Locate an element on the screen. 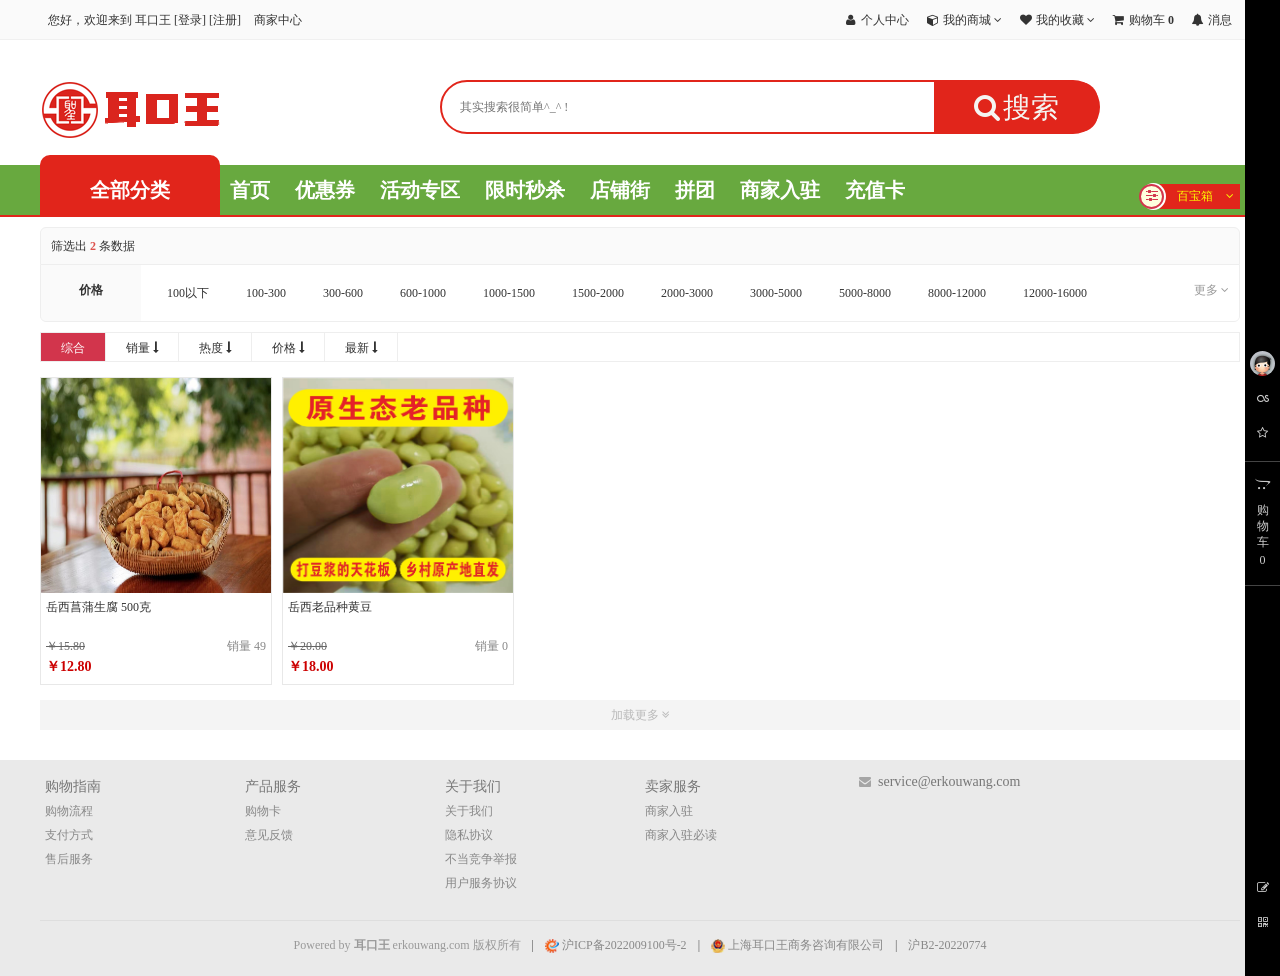  首页 is located at coordinates (250, 190).